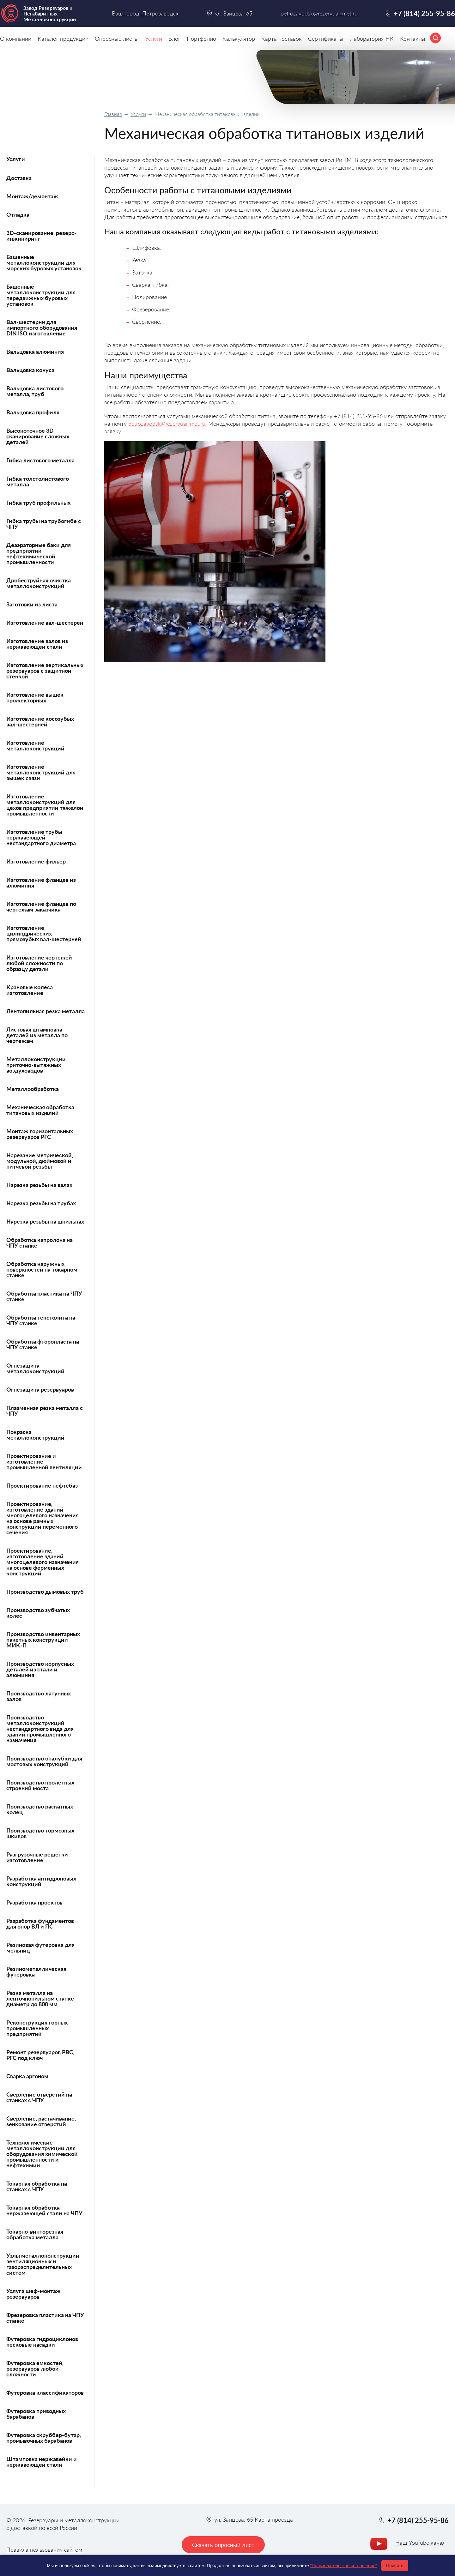 Image resolution: width=455 pixels, height=2576 pixels. What do you see at coordinates (40, 1320) in the screenshot?
I see `Обработка текстолита на ЧПУ станке` at bounding box center [40, 1320].